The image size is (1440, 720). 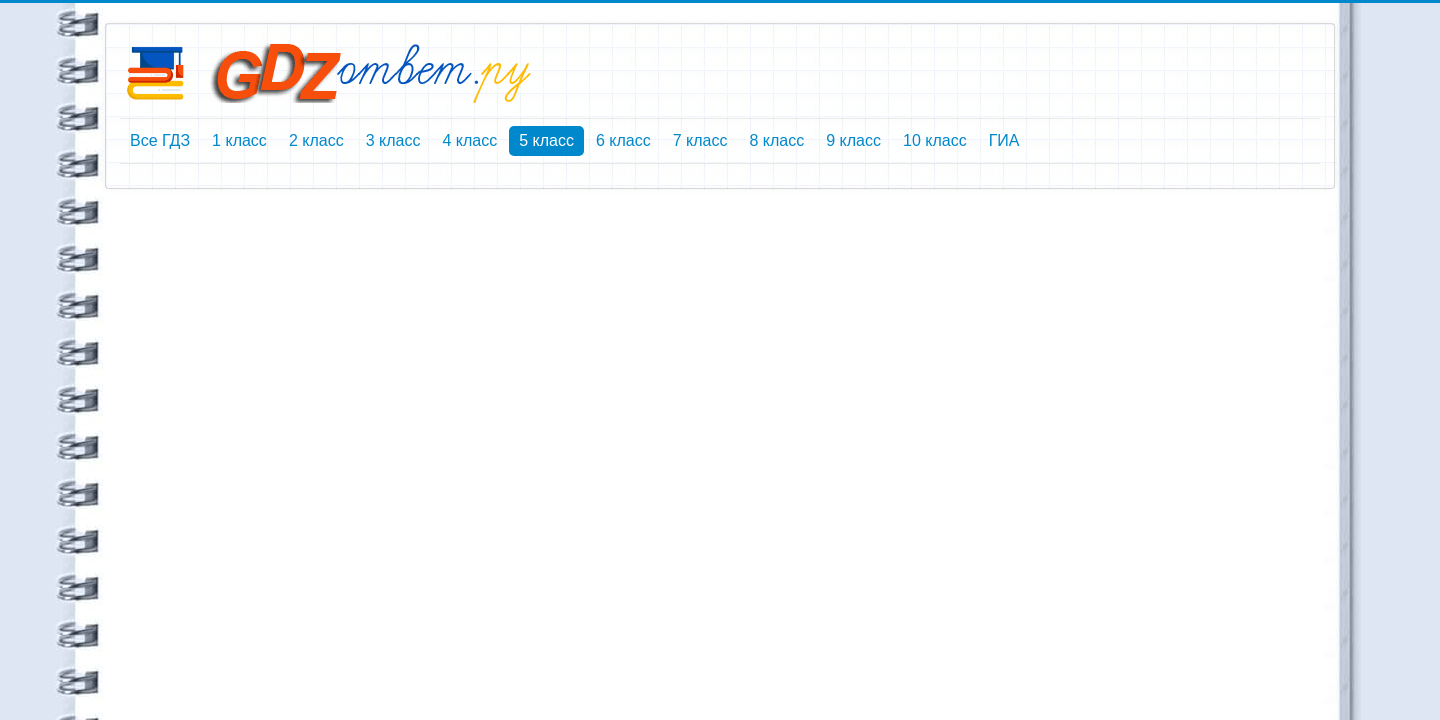 What do you see at coordinates (700, 140) in the screenshot?
I see `7 класс` at bounding box center [700, 140].